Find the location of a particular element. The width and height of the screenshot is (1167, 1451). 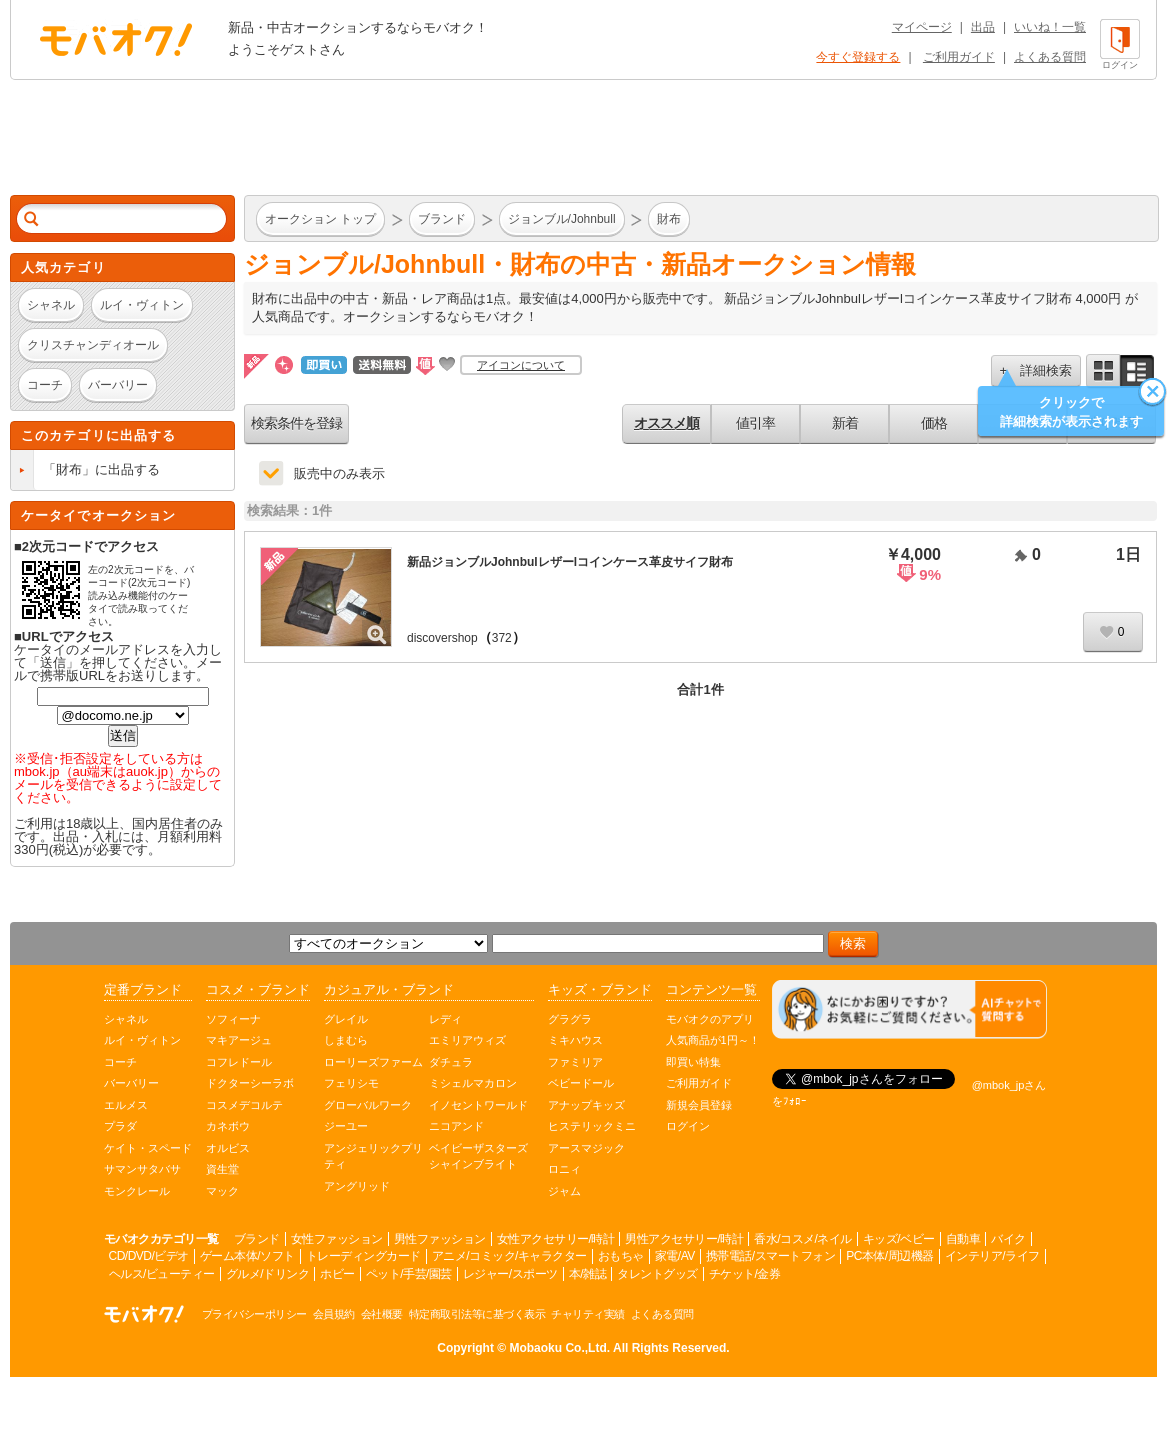

プライバシーポリシー is located at coordinates (254, 1314).